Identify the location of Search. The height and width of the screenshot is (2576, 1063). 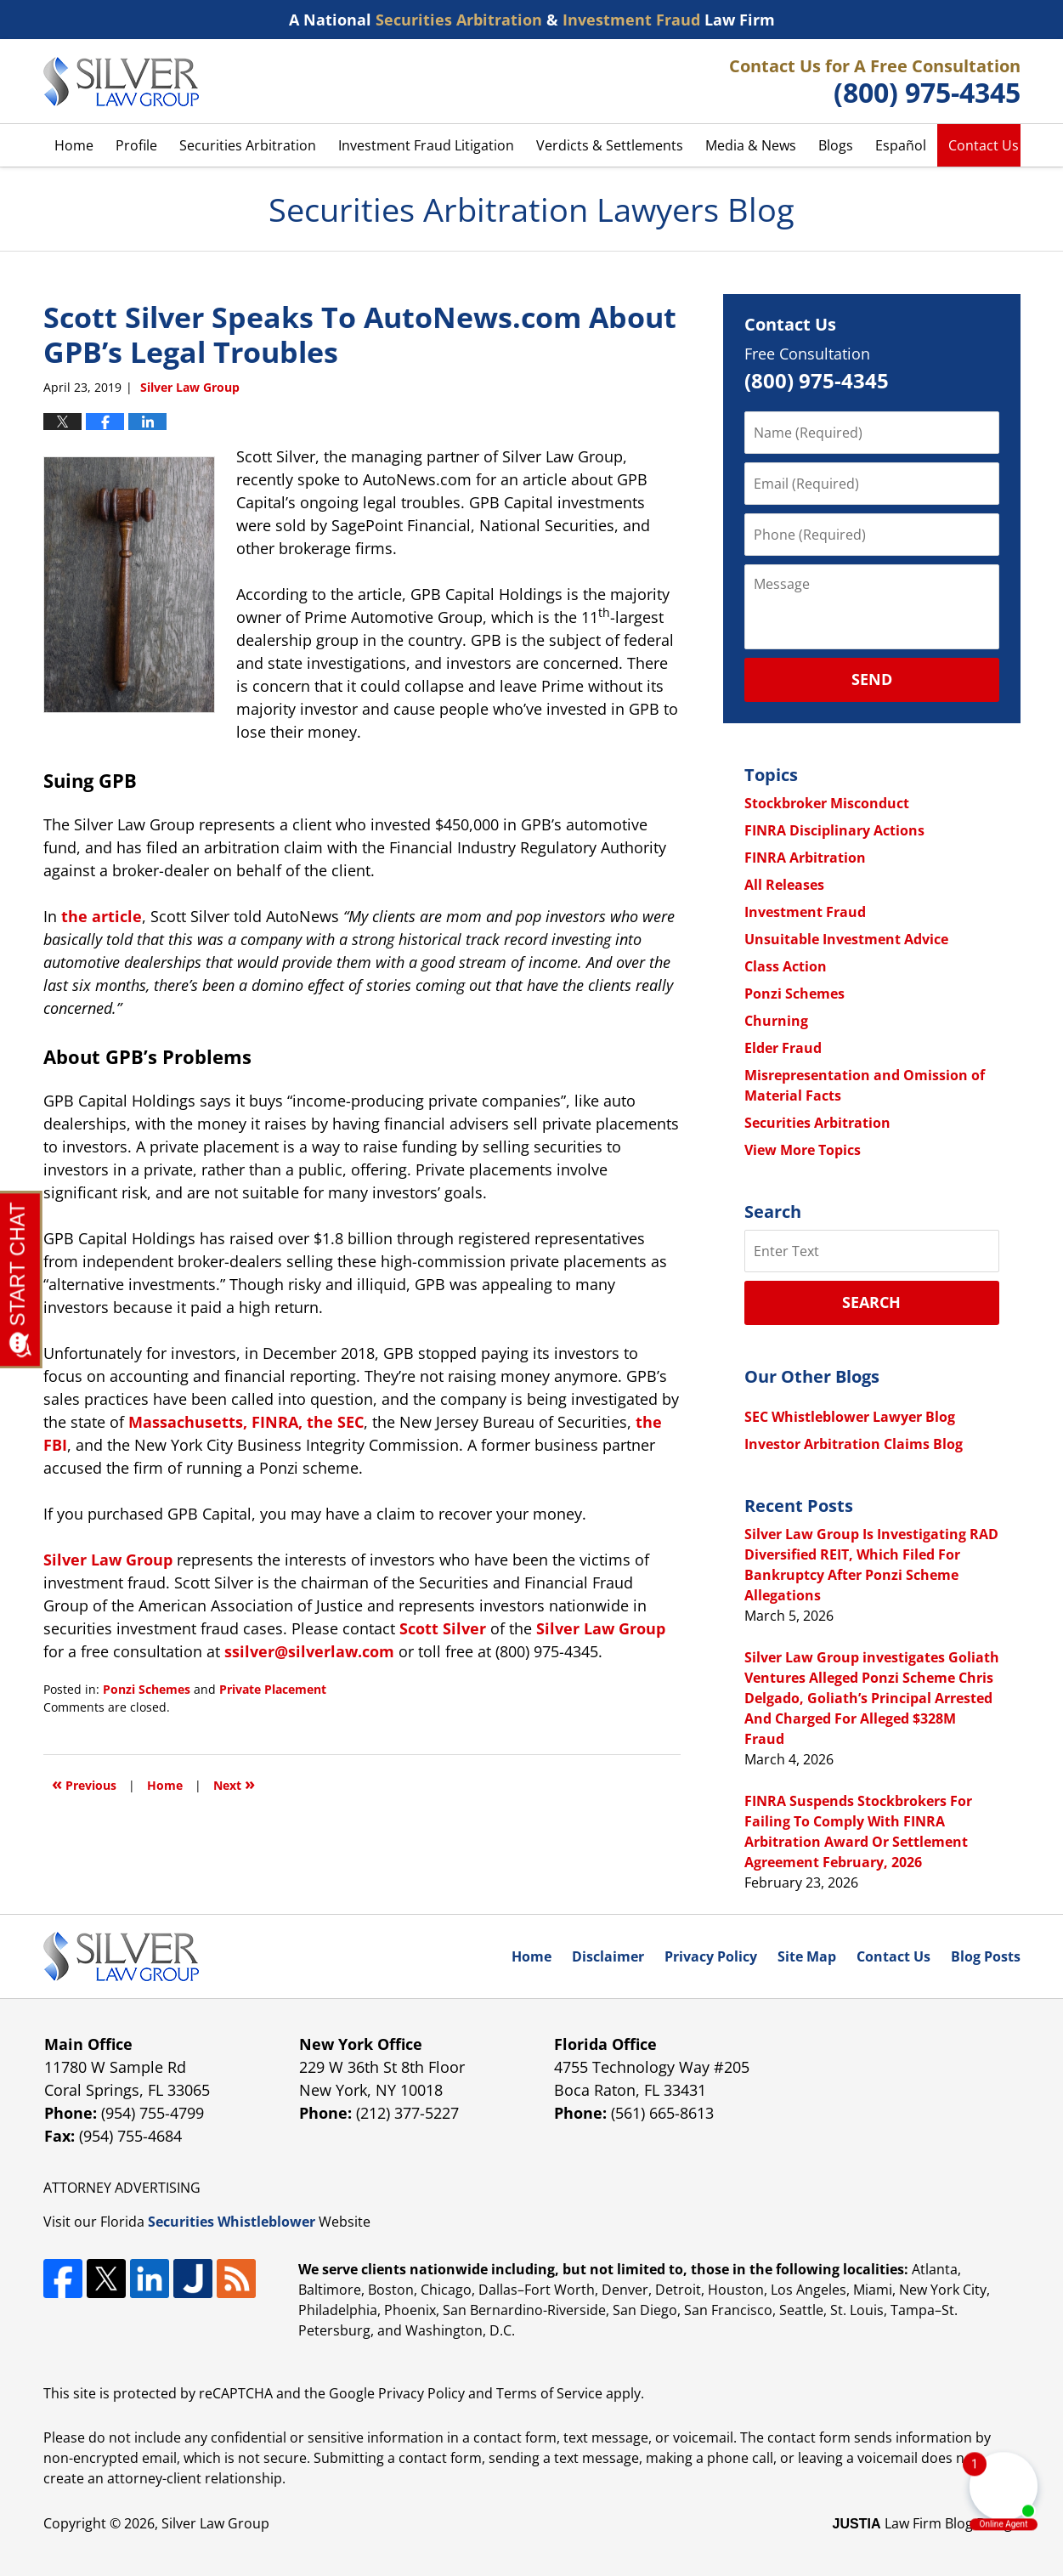
(871, 1302).